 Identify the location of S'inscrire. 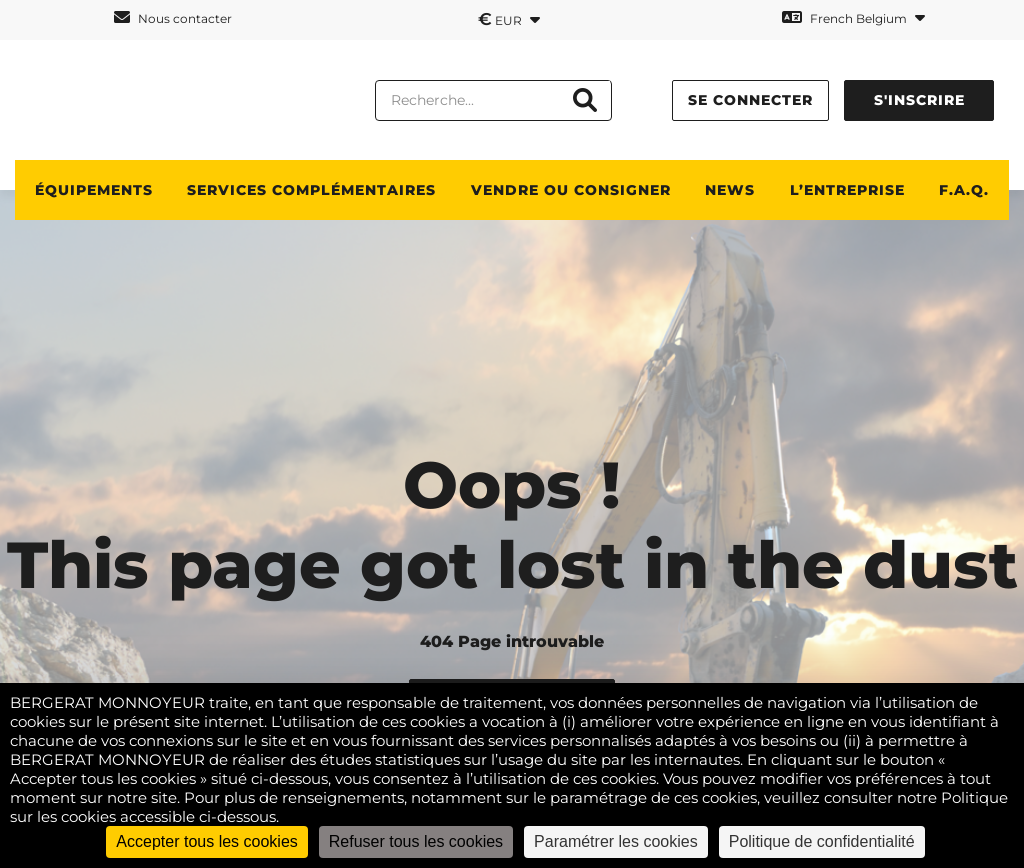
(919, 100).